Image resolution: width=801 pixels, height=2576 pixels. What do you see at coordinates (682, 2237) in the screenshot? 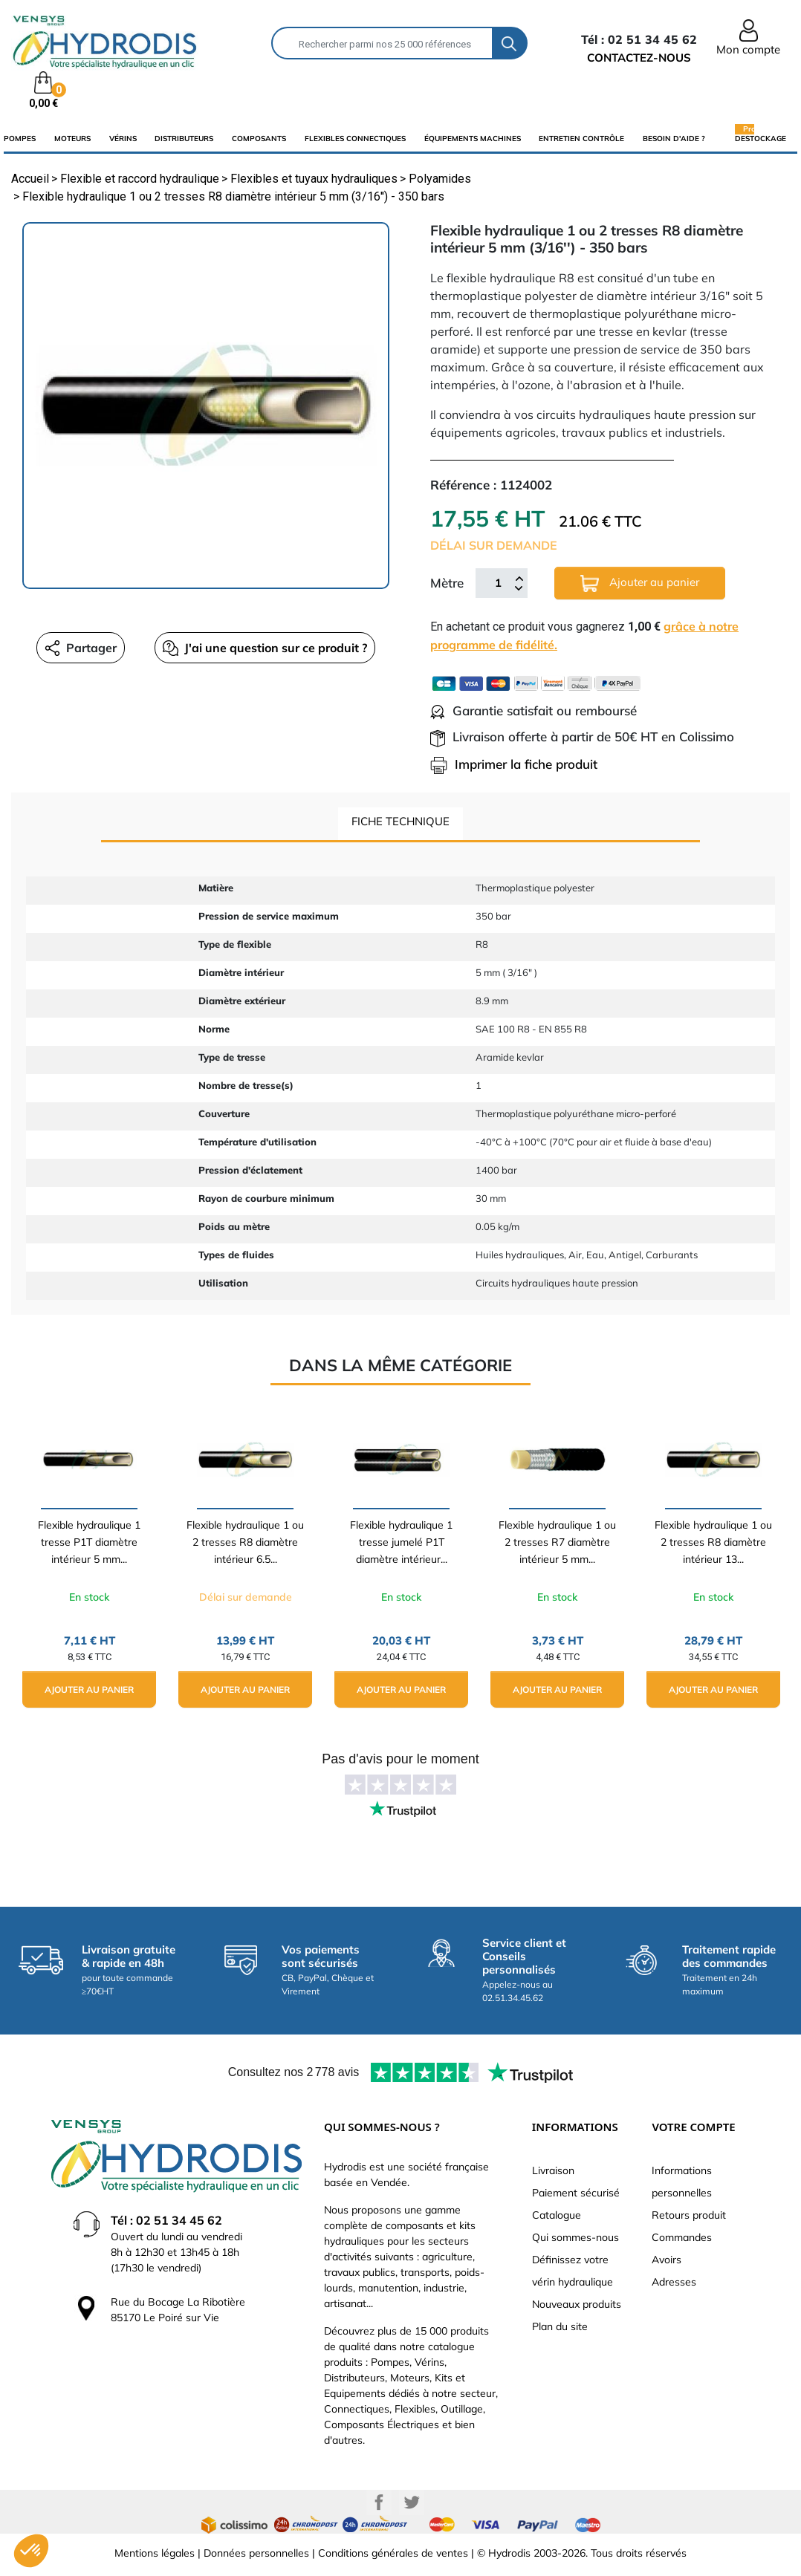
I see `Commandes` at bounding box center [682, 2237].